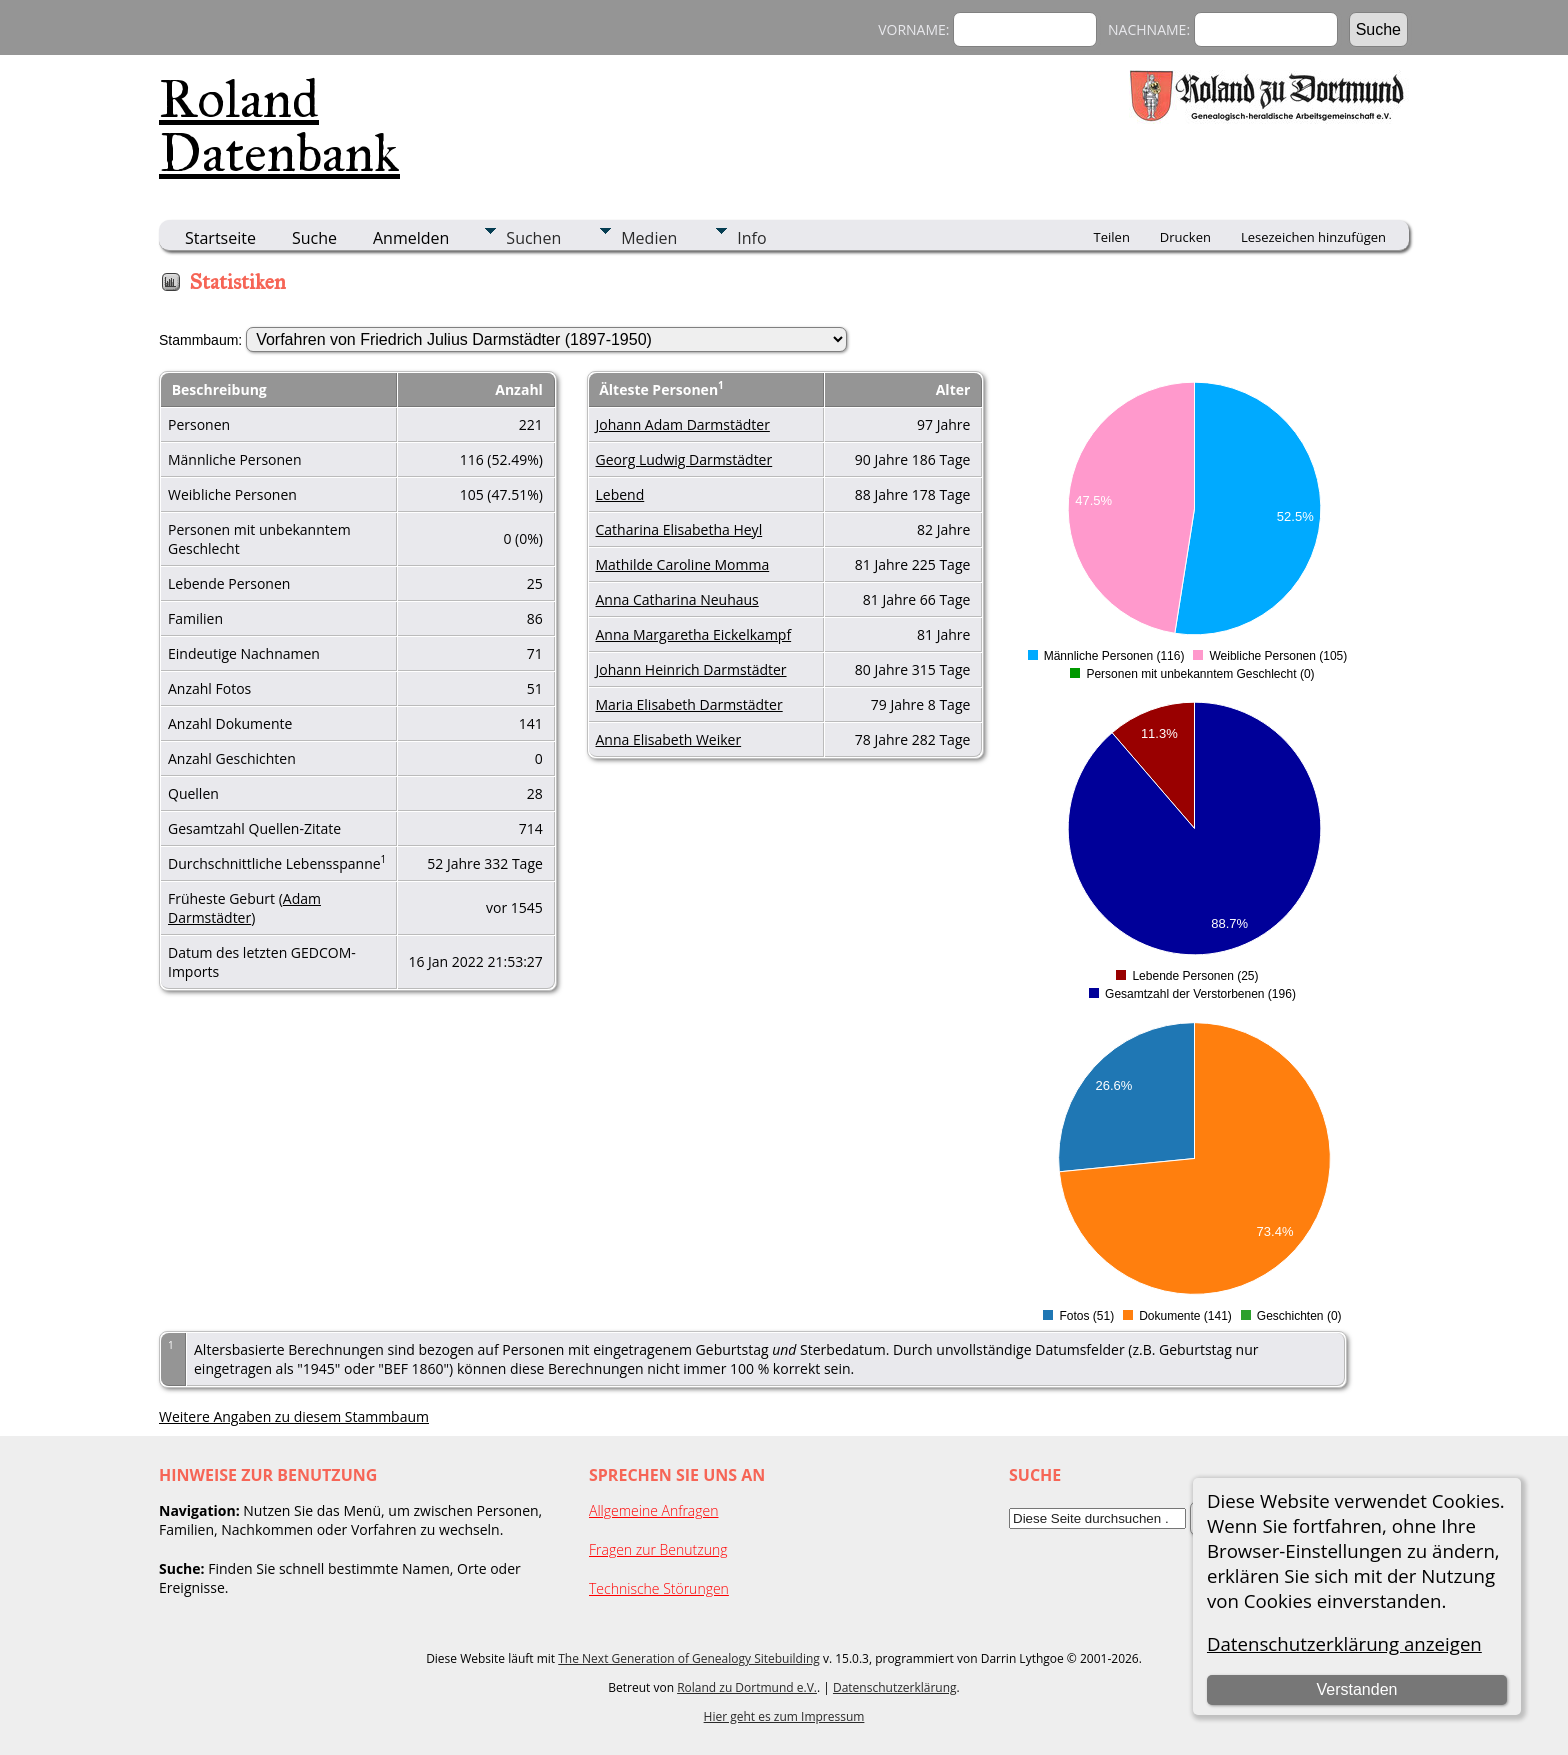 This screenshot has height=1755, width=1568. Describe the element at coordinates (689, 704) in the screenshot. I see `Maria Elisabeth Darmstädter` at that location.